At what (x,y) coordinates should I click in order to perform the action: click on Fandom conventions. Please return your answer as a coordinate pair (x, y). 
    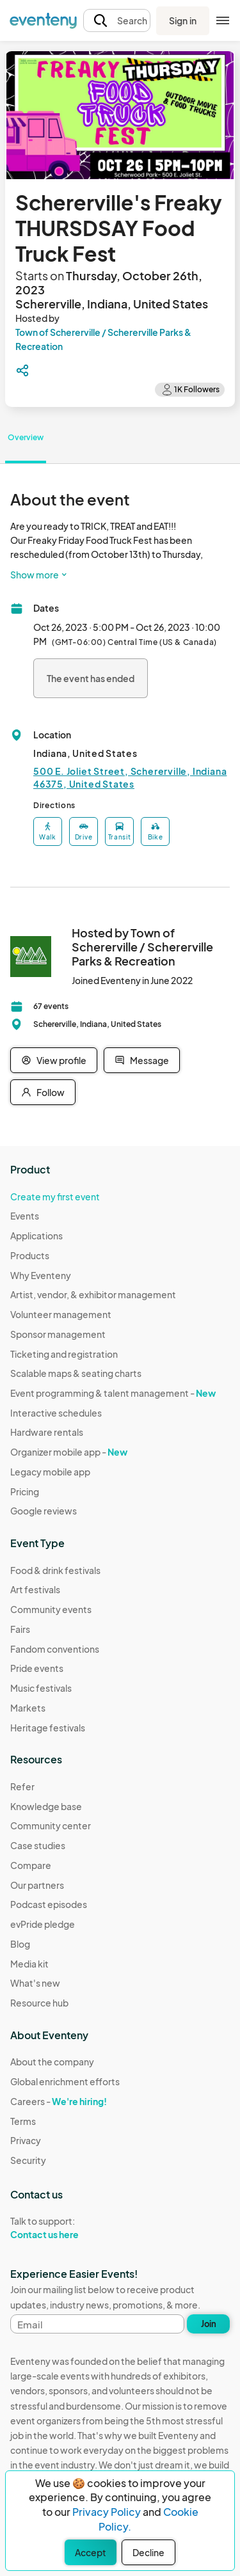
    Looking at the image, I should click on (54, 1649).